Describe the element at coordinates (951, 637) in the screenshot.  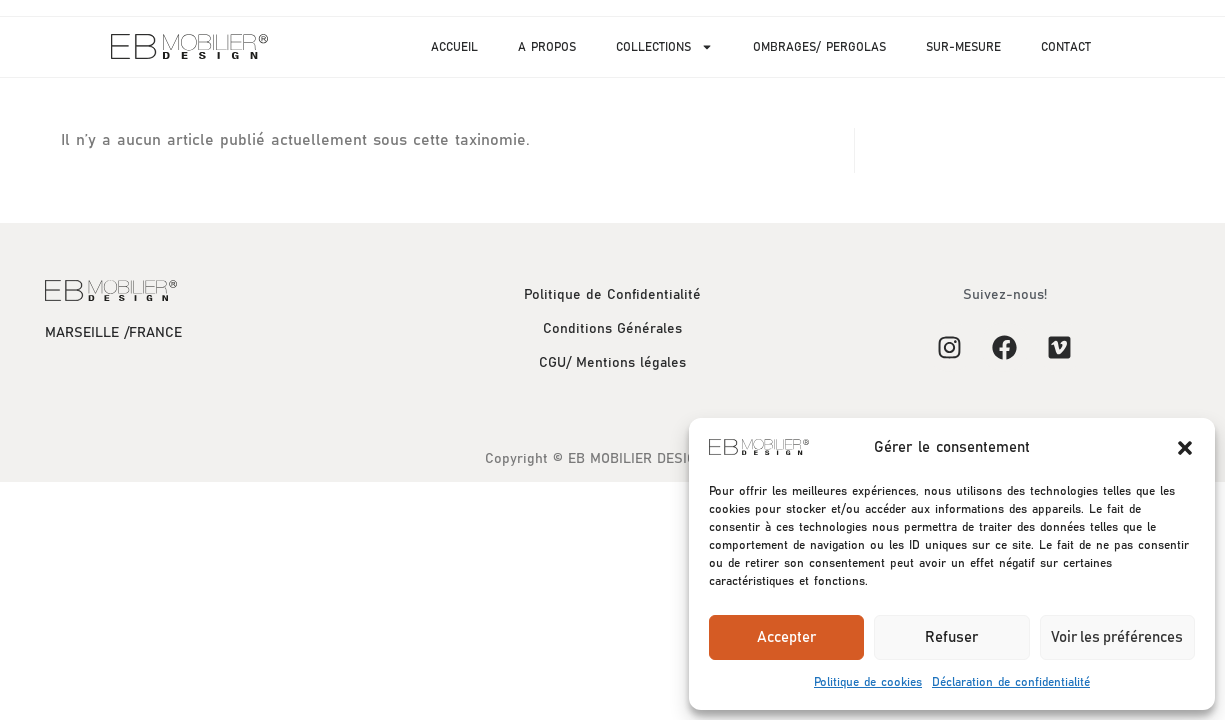
I see `Refuser` at that location.